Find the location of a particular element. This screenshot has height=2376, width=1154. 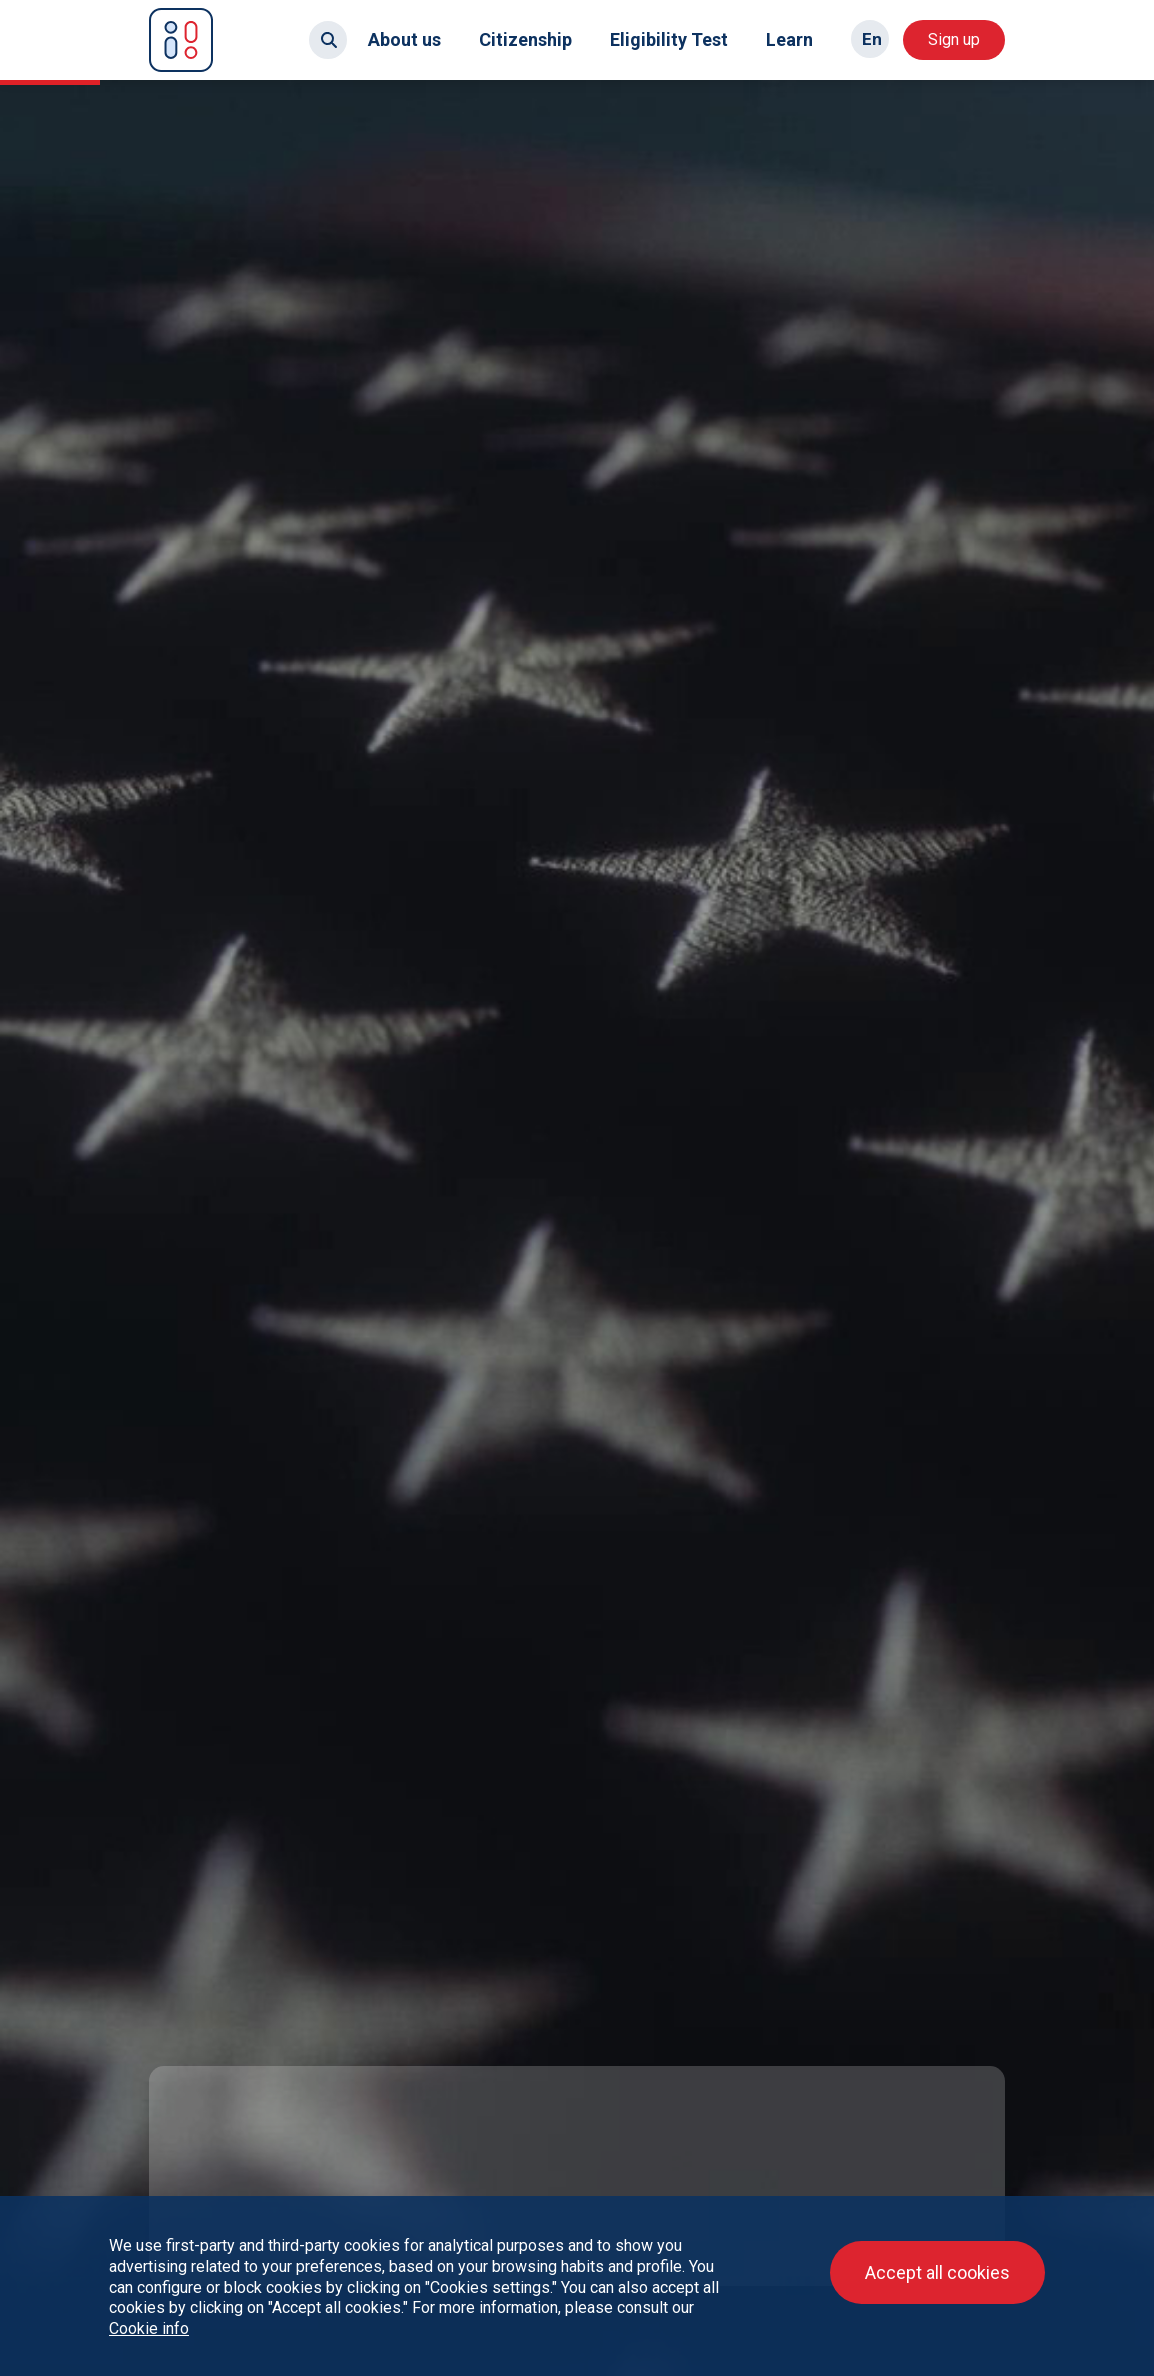

About us is located at coordinates (404, 39).